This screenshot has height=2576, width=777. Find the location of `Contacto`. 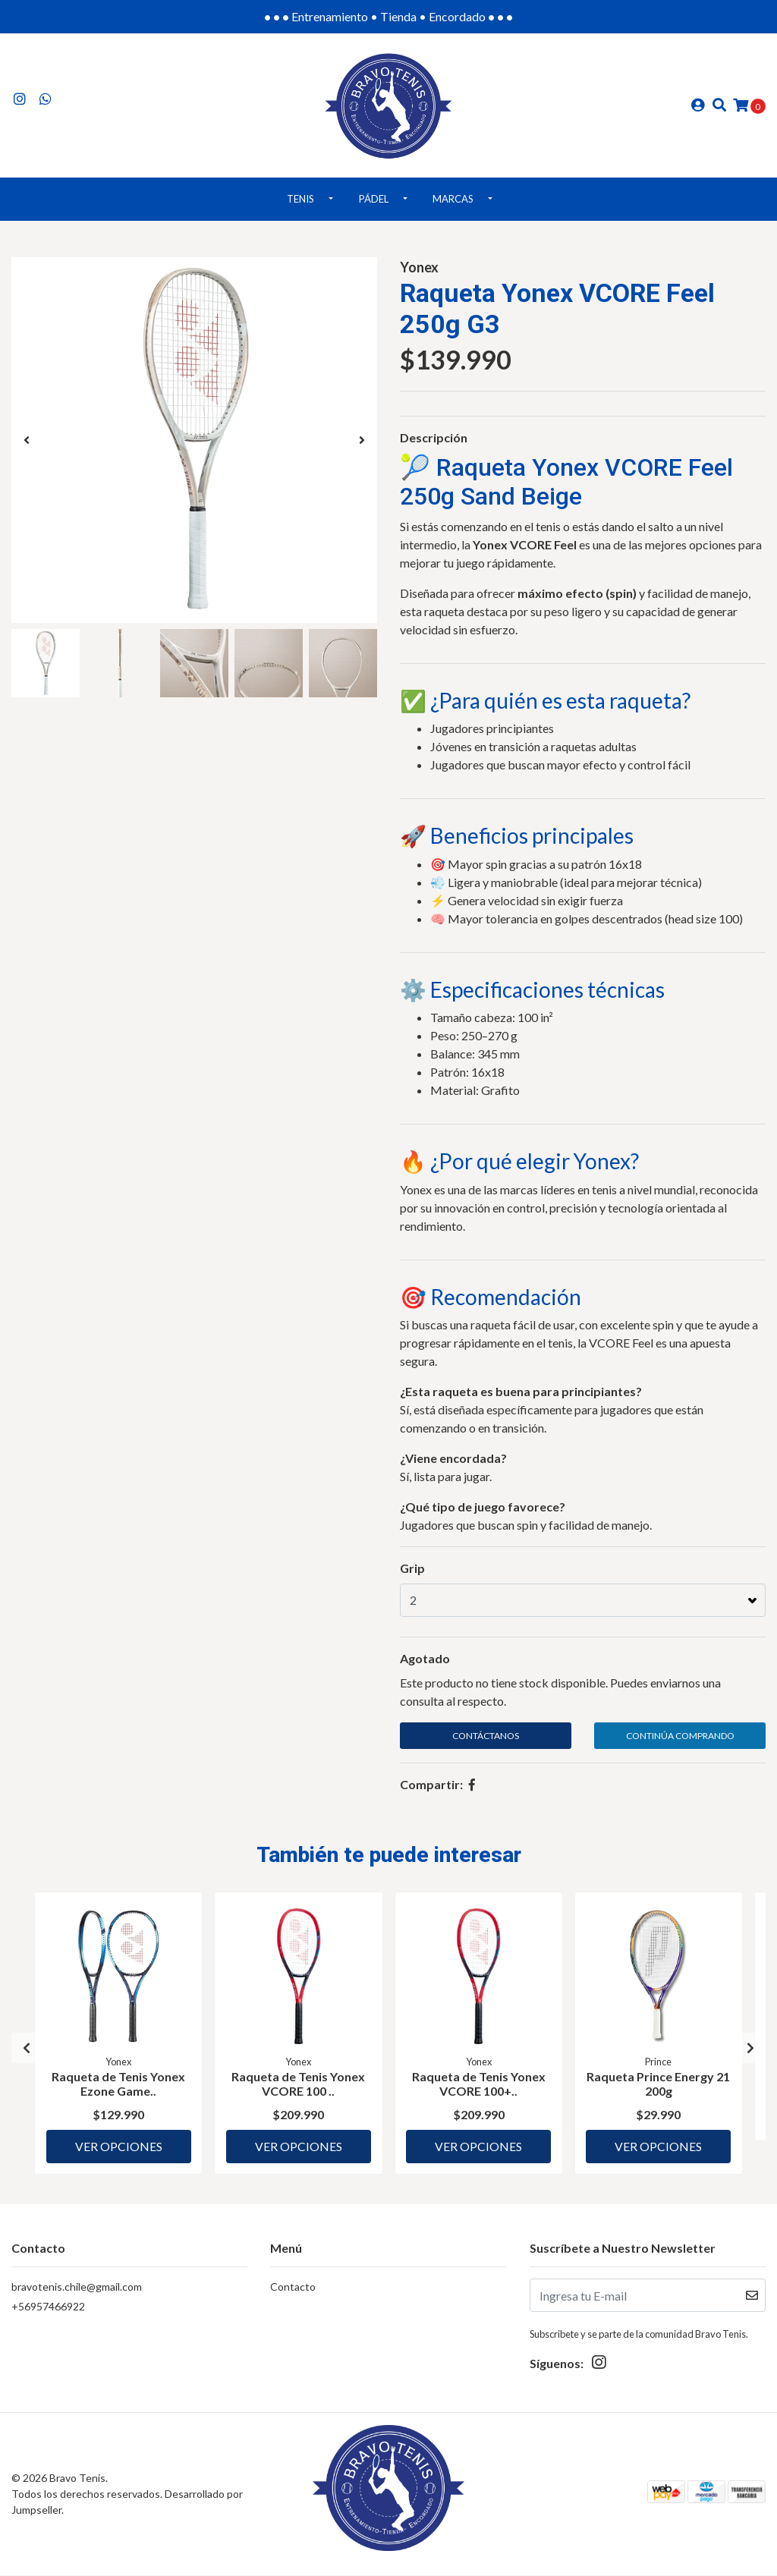

Contacto is located at coordinates (293, 2288).